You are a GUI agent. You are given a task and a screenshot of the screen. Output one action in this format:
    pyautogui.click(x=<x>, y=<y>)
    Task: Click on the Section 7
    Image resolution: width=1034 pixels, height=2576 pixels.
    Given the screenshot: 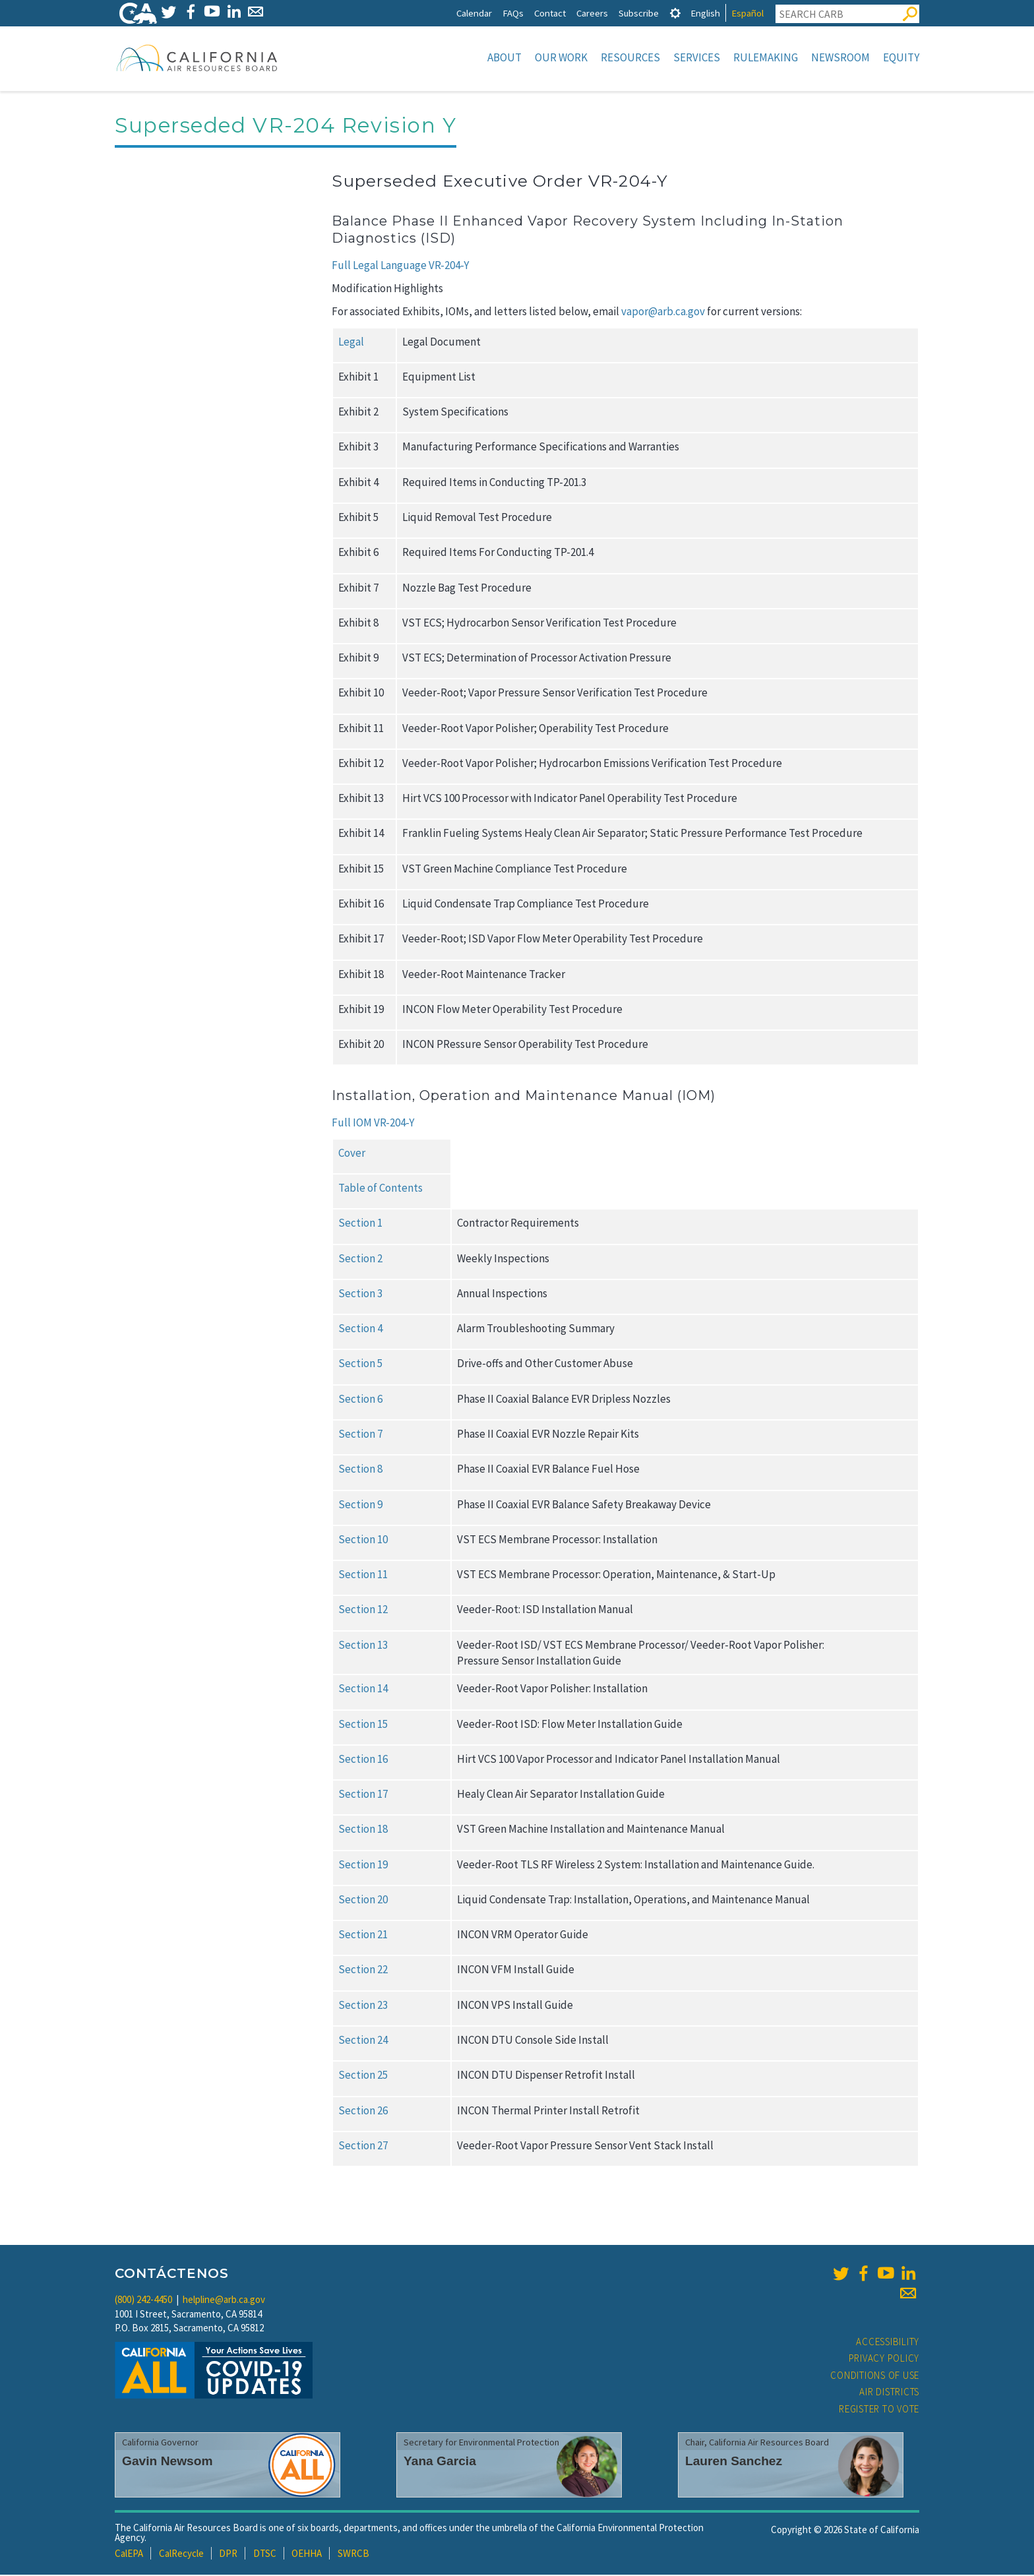 What is the action you would take?
    pyautogui.click(x=360, y=1435)
    